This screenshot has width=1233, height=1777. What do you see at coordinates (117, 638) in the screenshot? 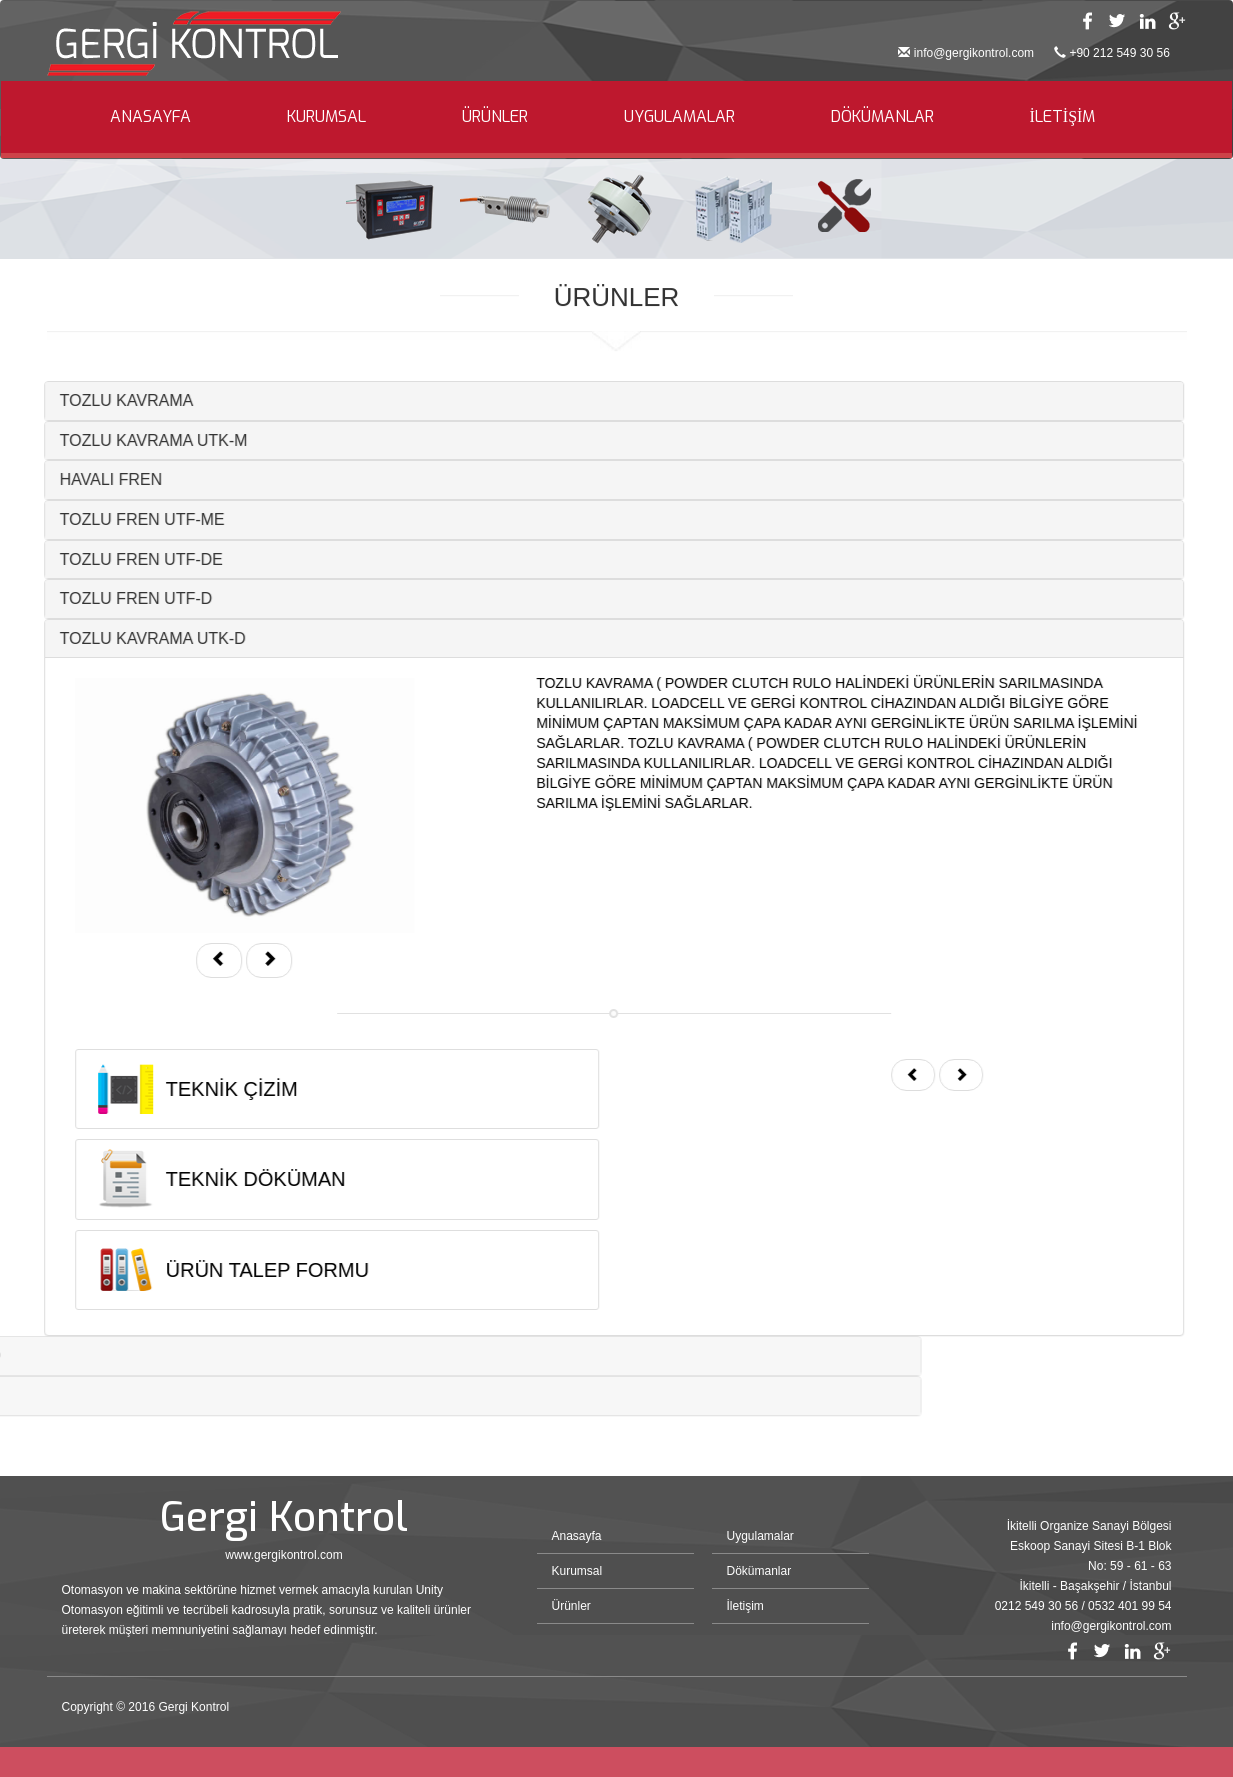
I see `TOZLU KAVRAMA UTK-D` at bounding box center [117, 638].